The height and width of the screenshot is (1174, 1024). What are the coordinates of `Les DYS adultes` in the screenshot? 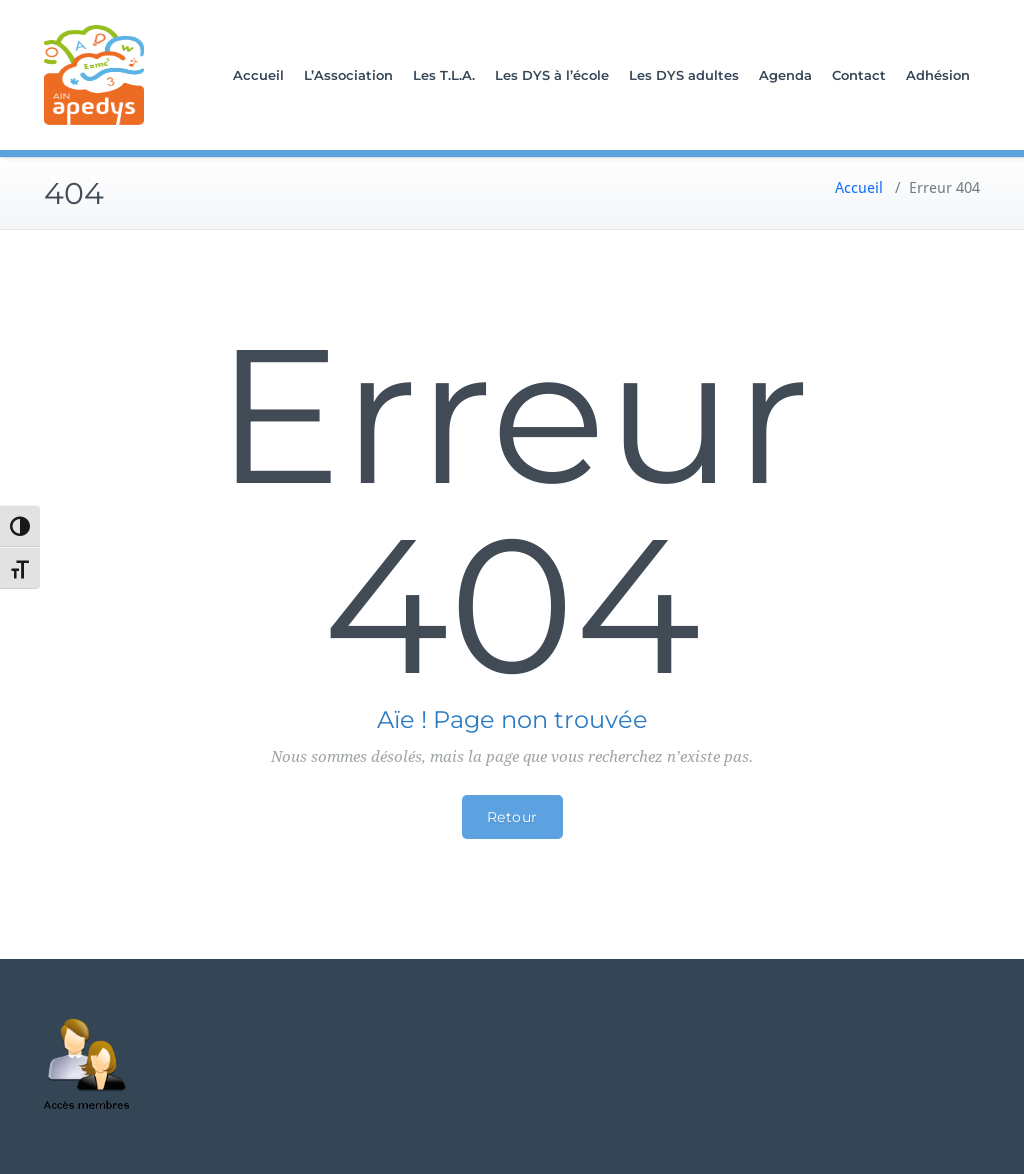 It's located at (684, 75).